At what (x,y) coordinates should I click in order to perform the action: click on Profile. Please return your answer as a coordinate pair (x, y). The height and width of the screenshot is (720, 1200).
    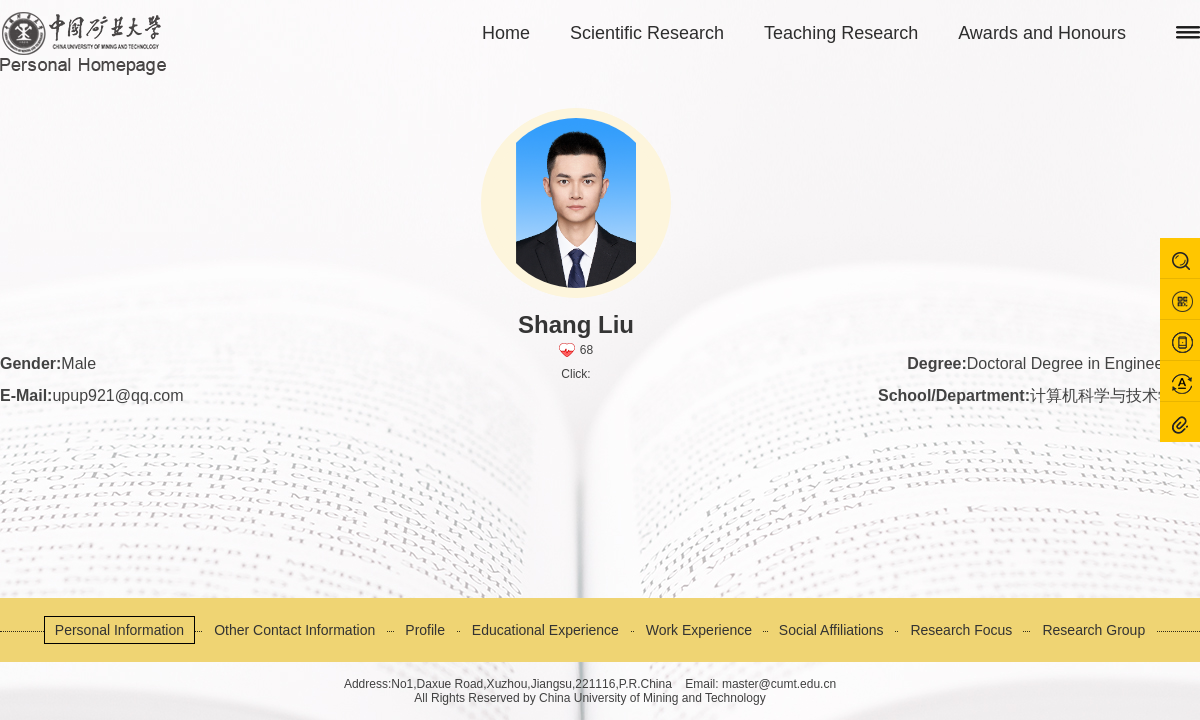
    Looking at the image, I should click on (425, 630).